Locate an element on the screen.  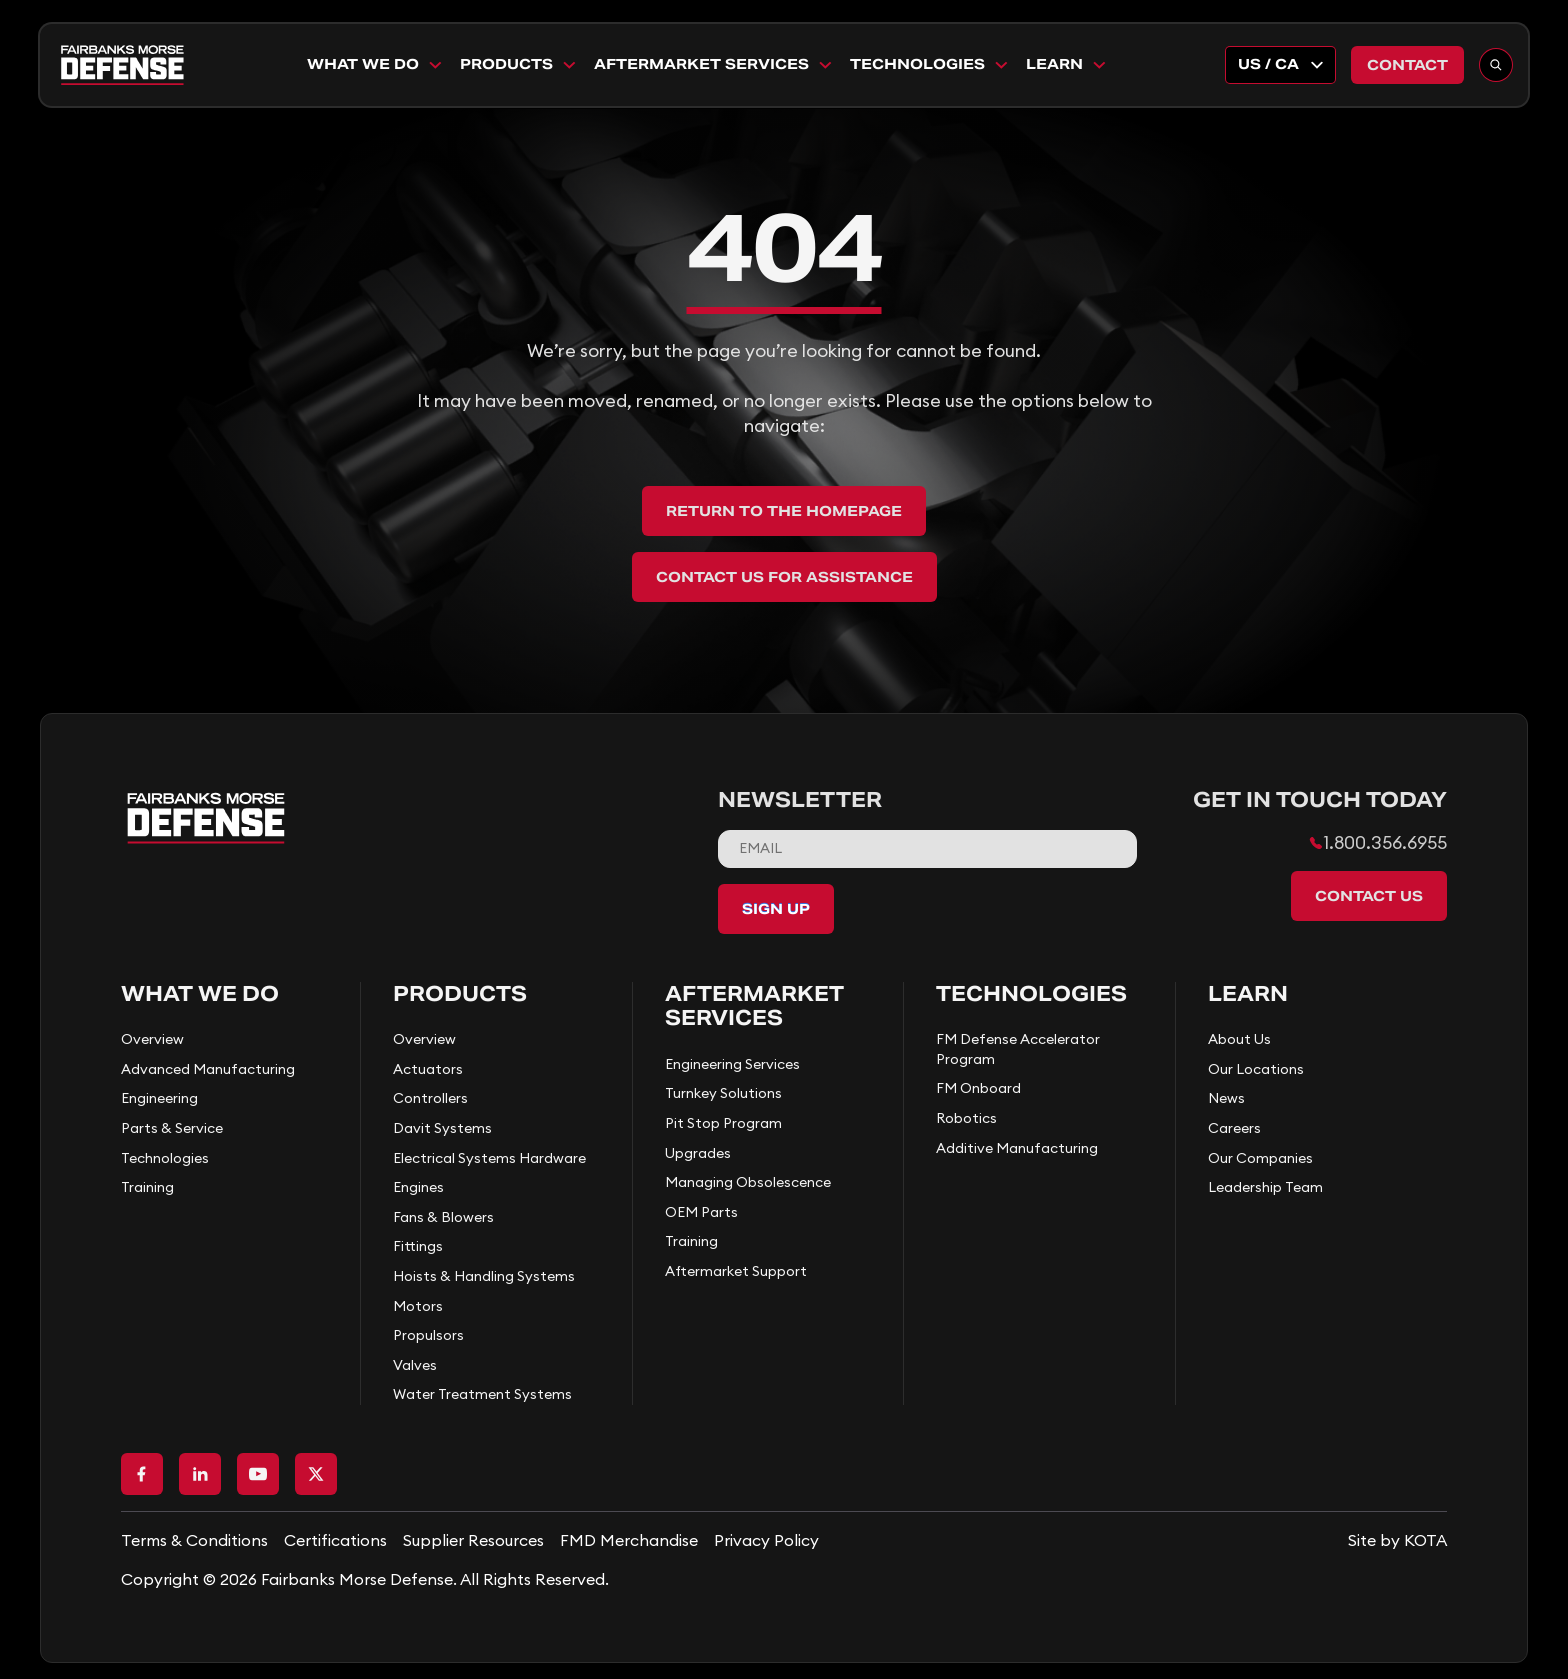
Aftermarket Support is located at coordinates (736, 1271).